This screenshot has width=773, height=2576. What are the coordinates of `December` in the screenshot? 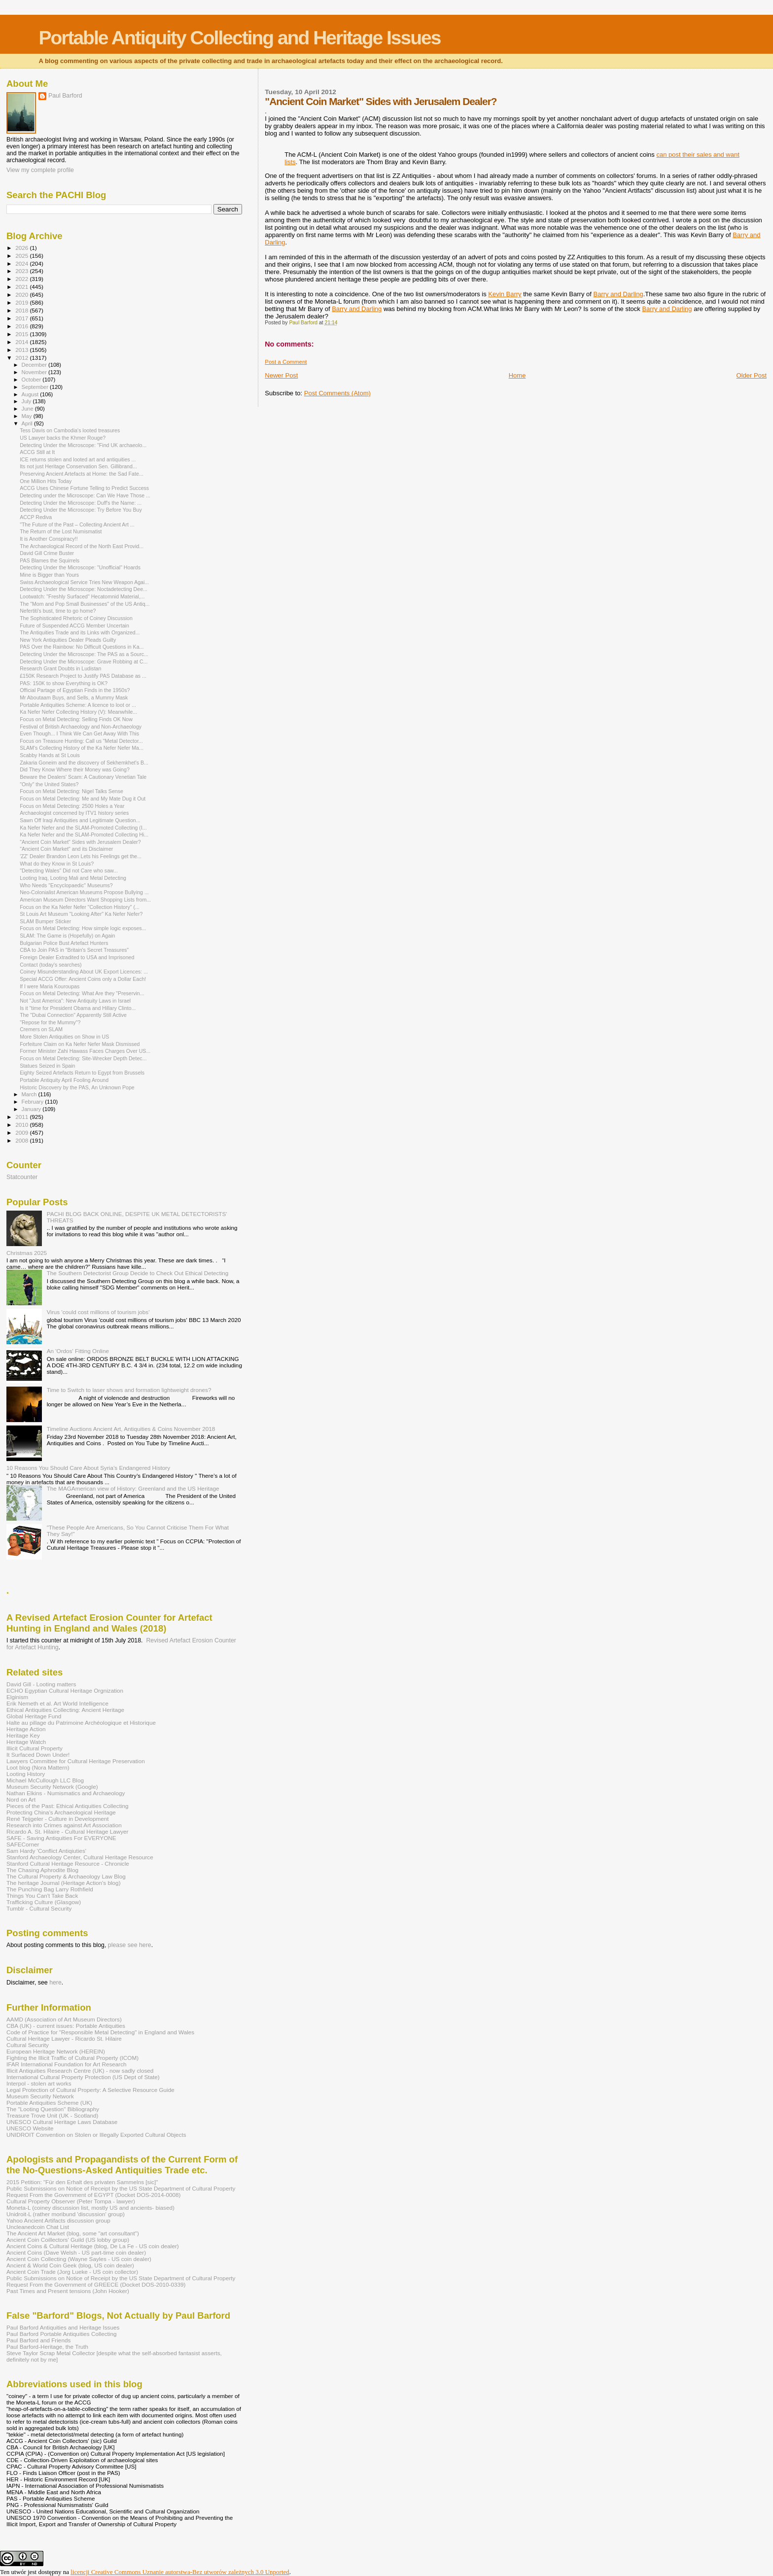 It's located at (35, 365).